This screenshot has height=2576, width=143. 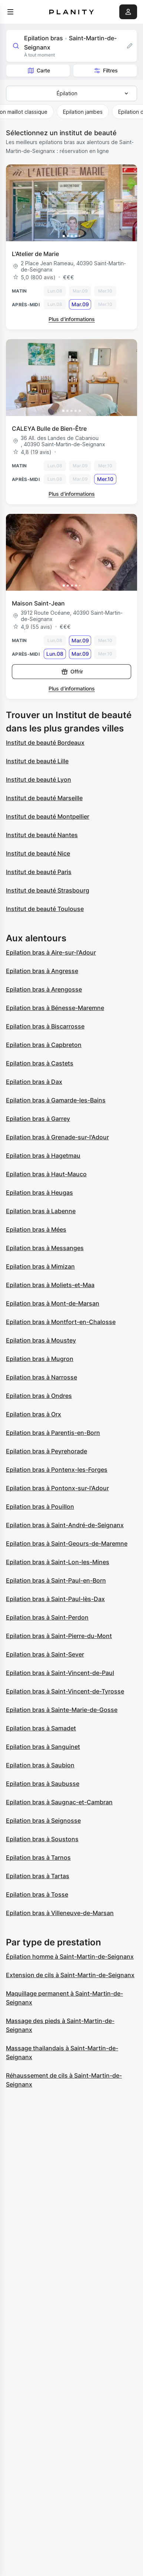 What do you see at coordinates (61, 1709) in the screenshot?
I see `Epilation bras à Sainte-Marie-de-Gosse` at bounding box center [61, 1709].